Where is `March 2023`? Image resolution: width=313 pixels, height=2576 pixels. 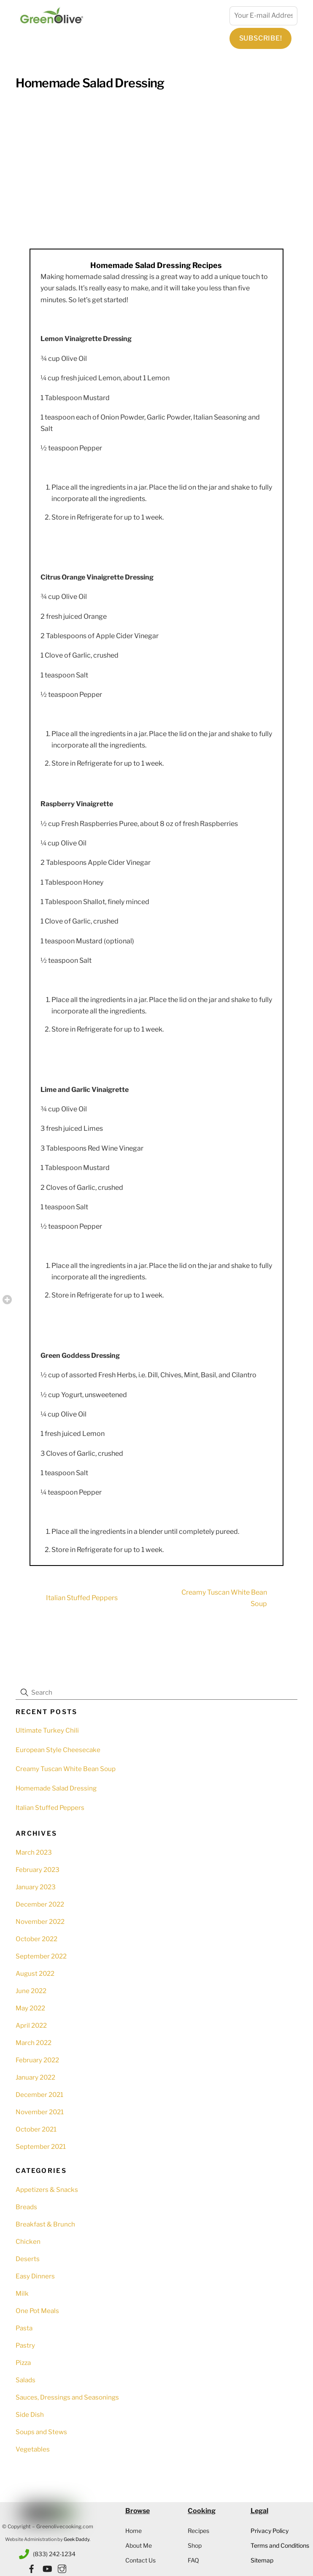 March 2023 is located at coordinates (34, 1852).